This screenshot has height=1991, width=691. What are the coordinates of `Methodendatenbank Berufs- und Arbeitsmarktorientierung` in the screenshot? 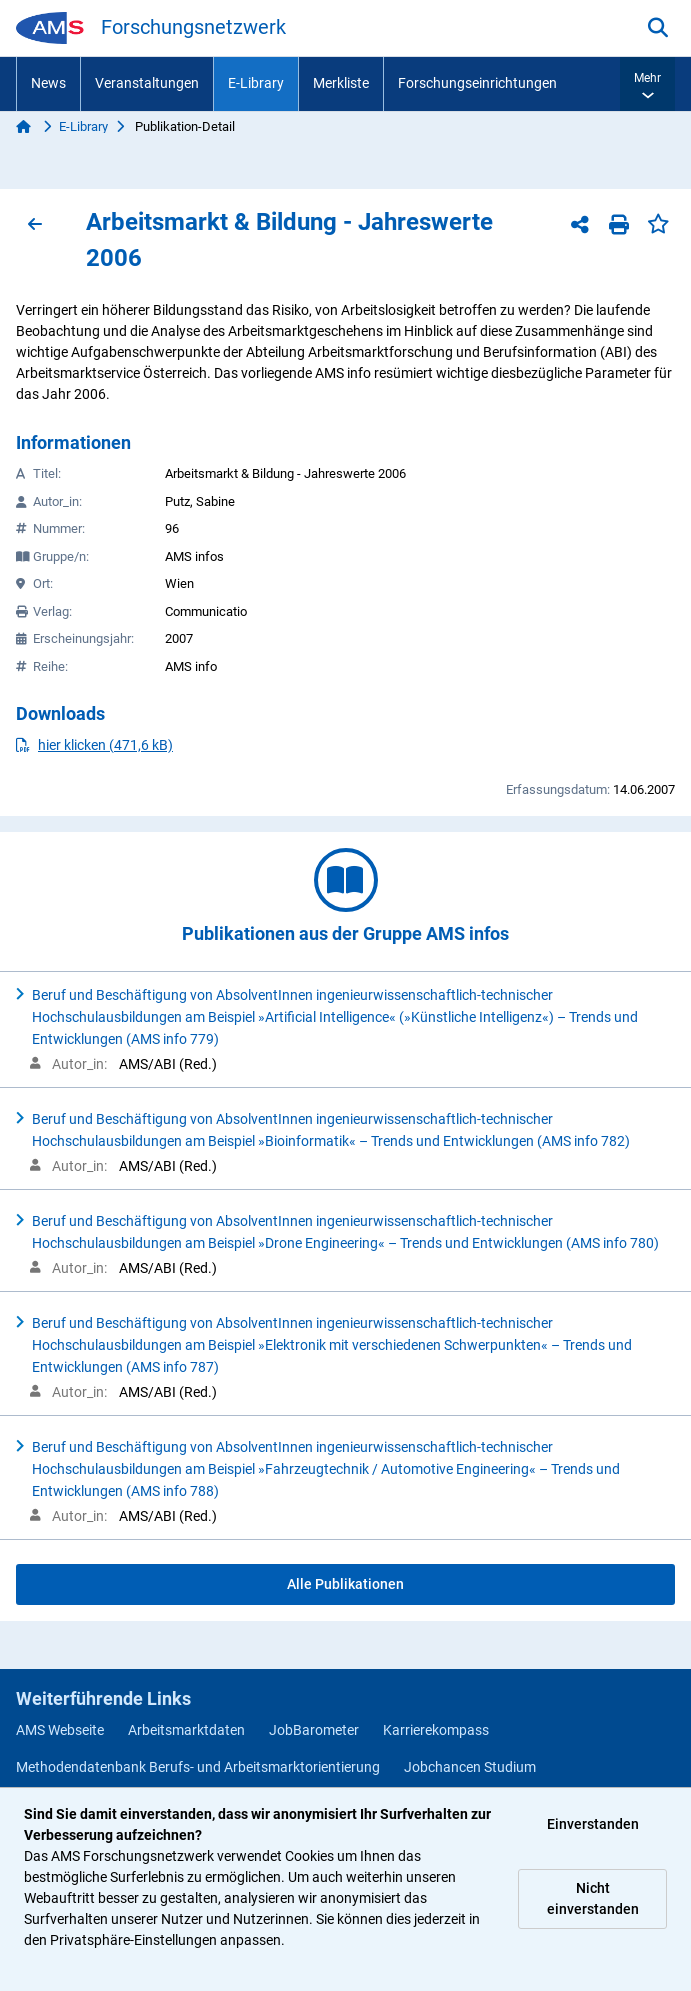 It's located at (198, 1767).